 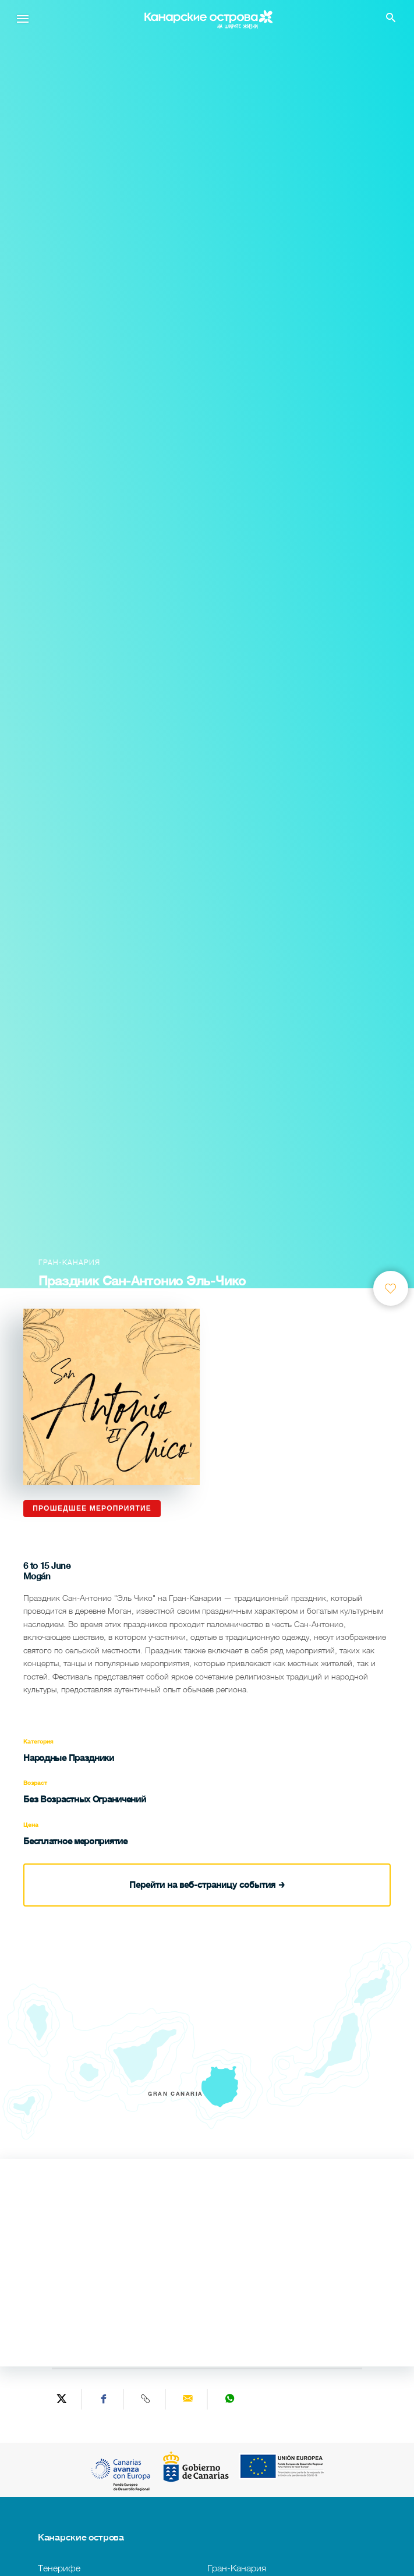 I want to click on [Copy URL], so click(x=146, y=2399).